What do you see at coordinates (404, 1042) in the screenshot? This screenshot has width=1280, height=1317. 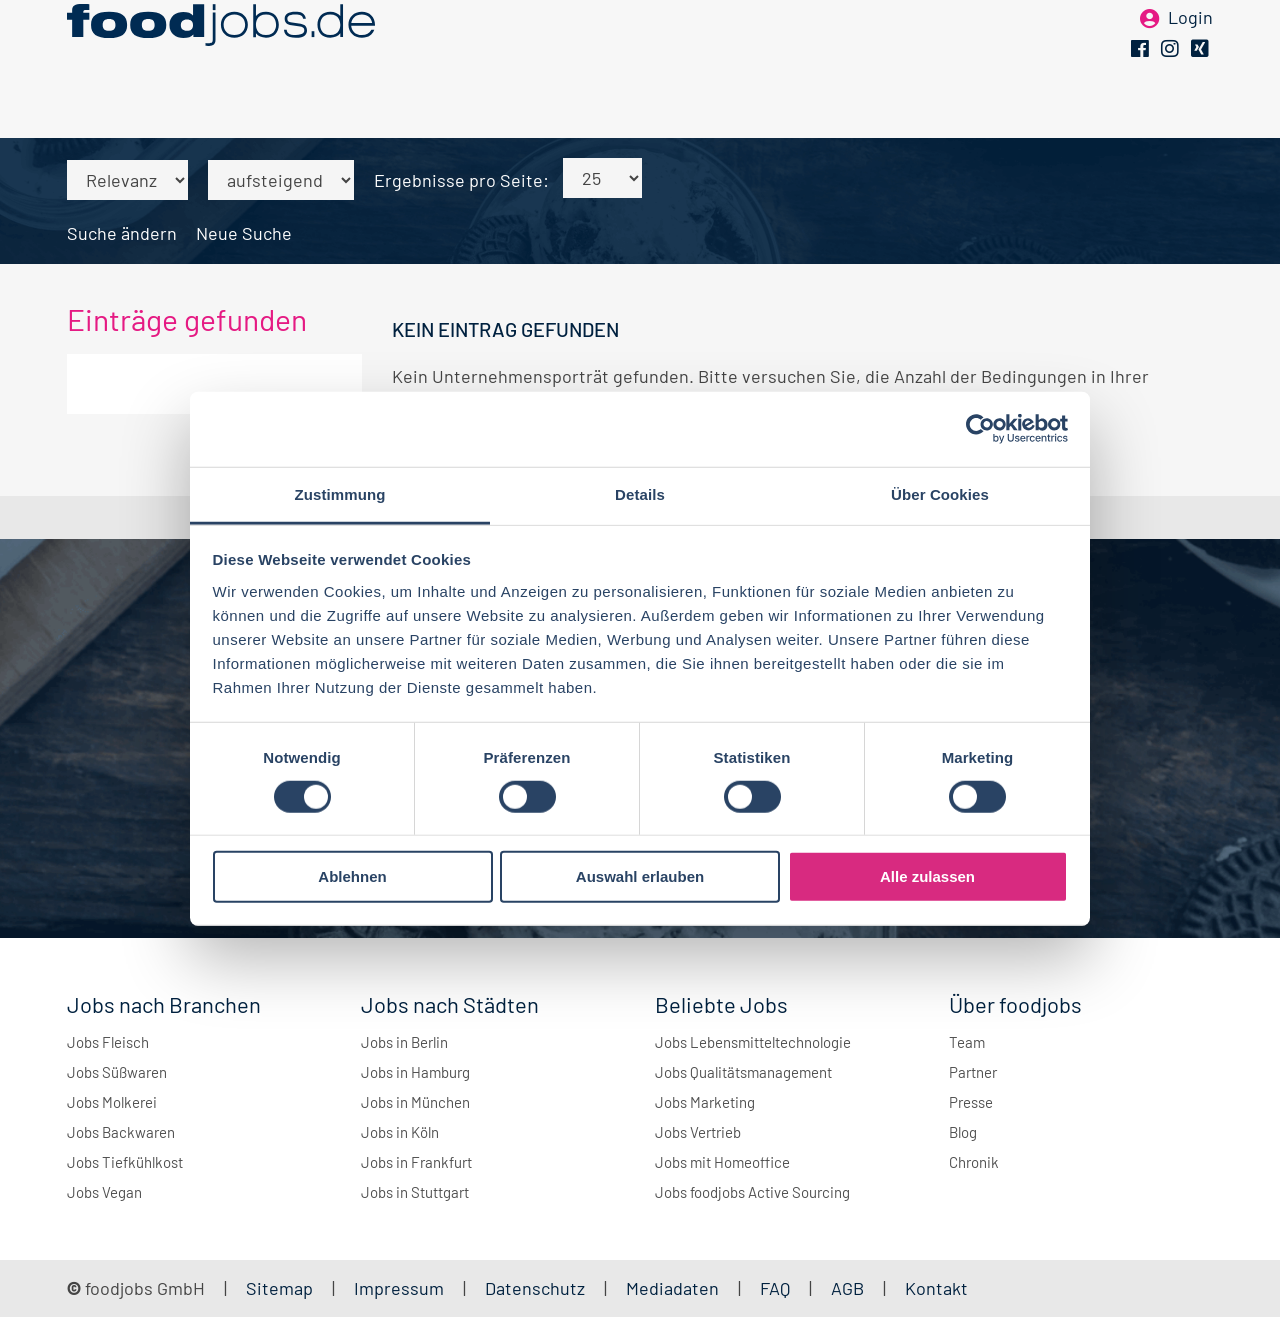 I see `Jobs in Berlin` at bounding box center [404, 1042].